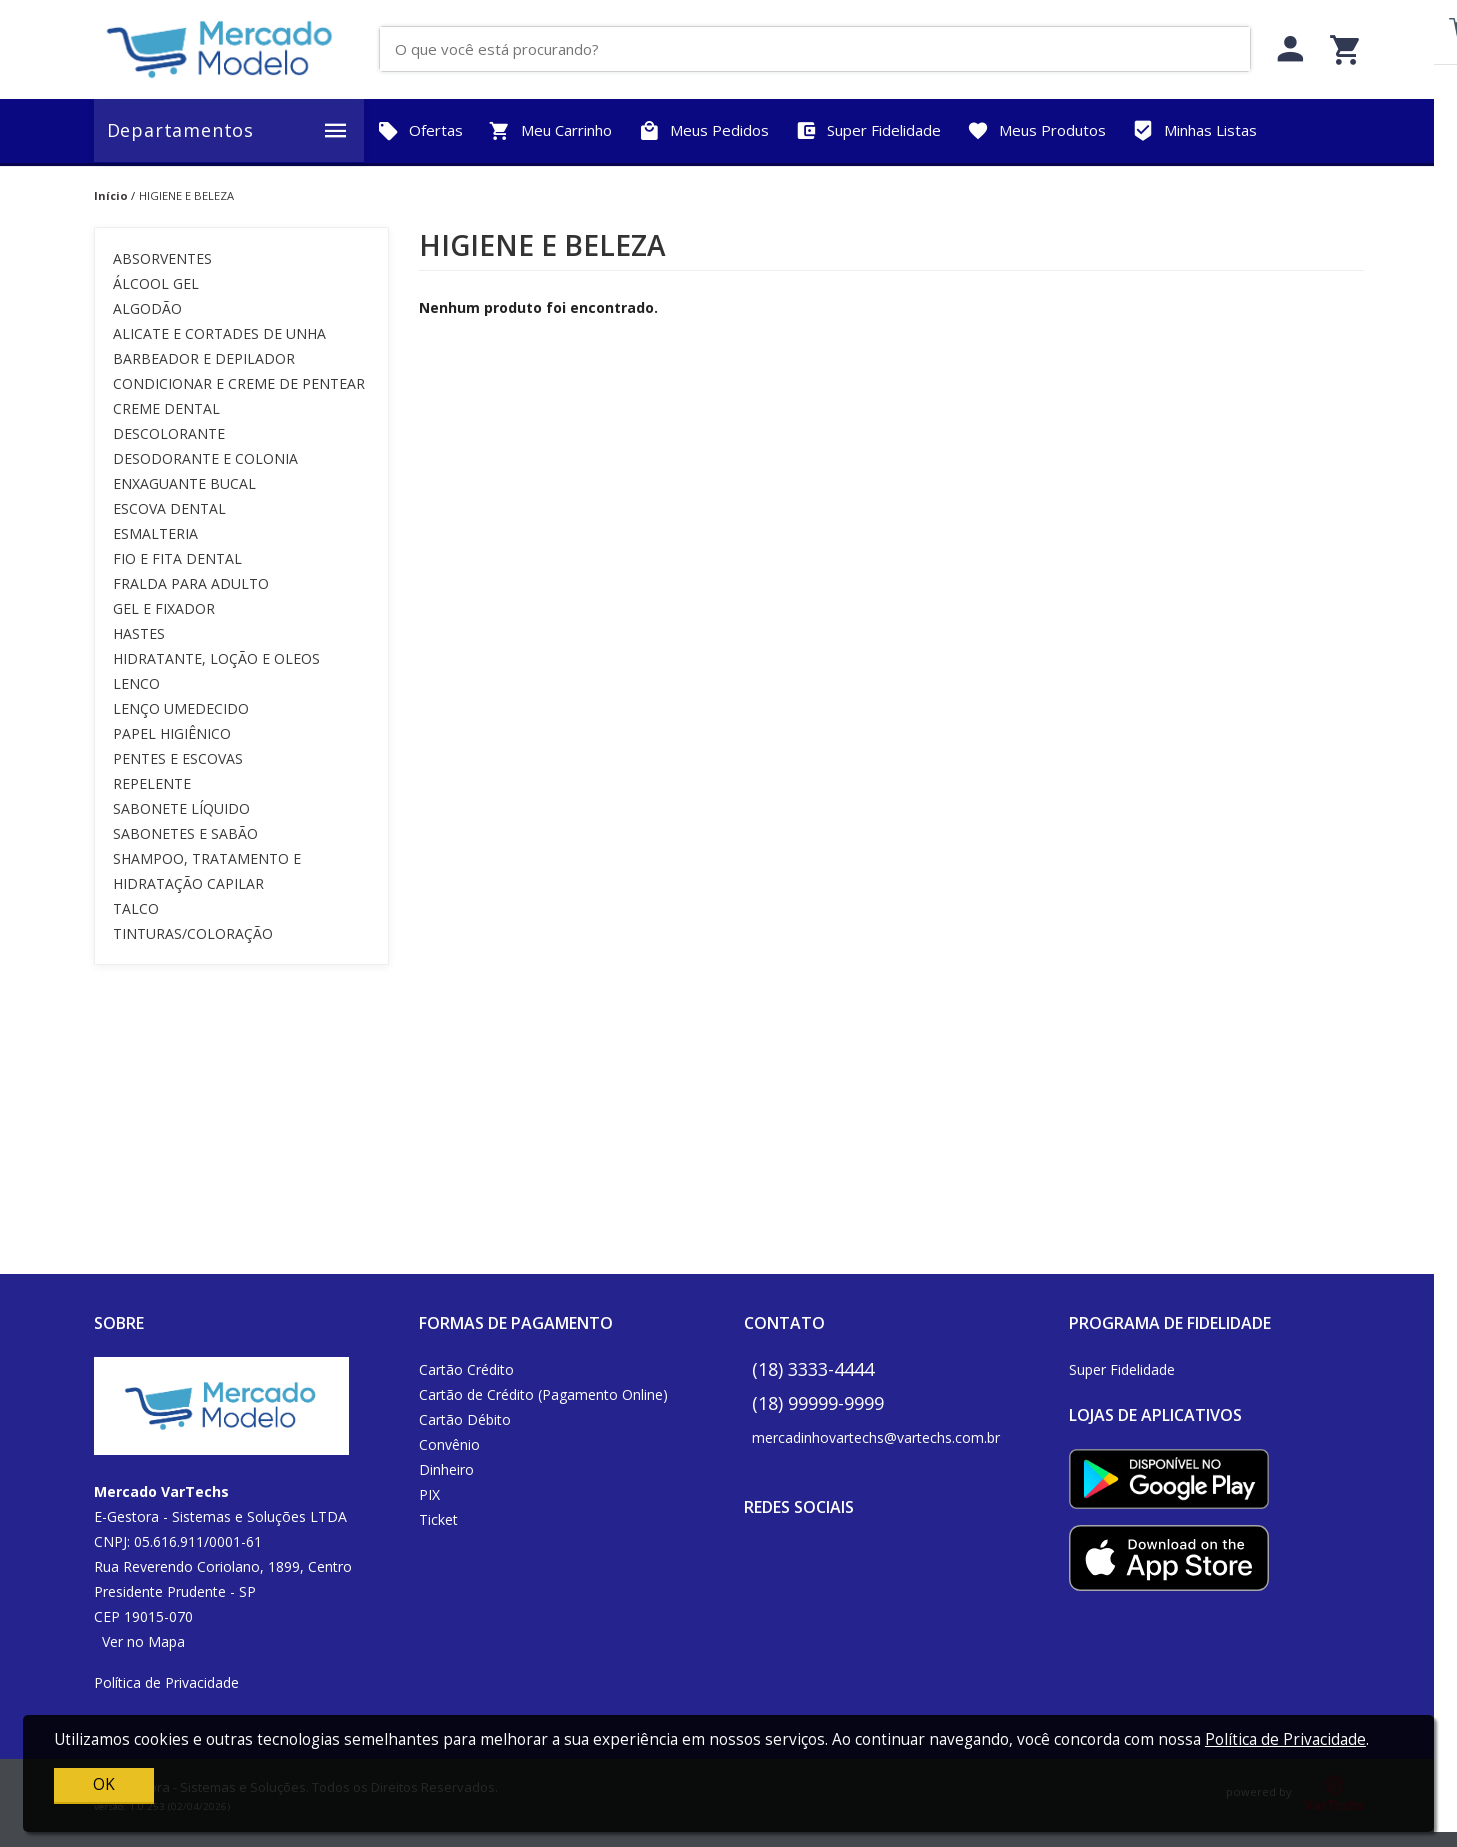 Image resolution: width=1457 pixels, height=1847 pixels. Describe the element at coordinates (177, 558) in the screenshot. I see `FIO E FITA DENTAL` at that location.